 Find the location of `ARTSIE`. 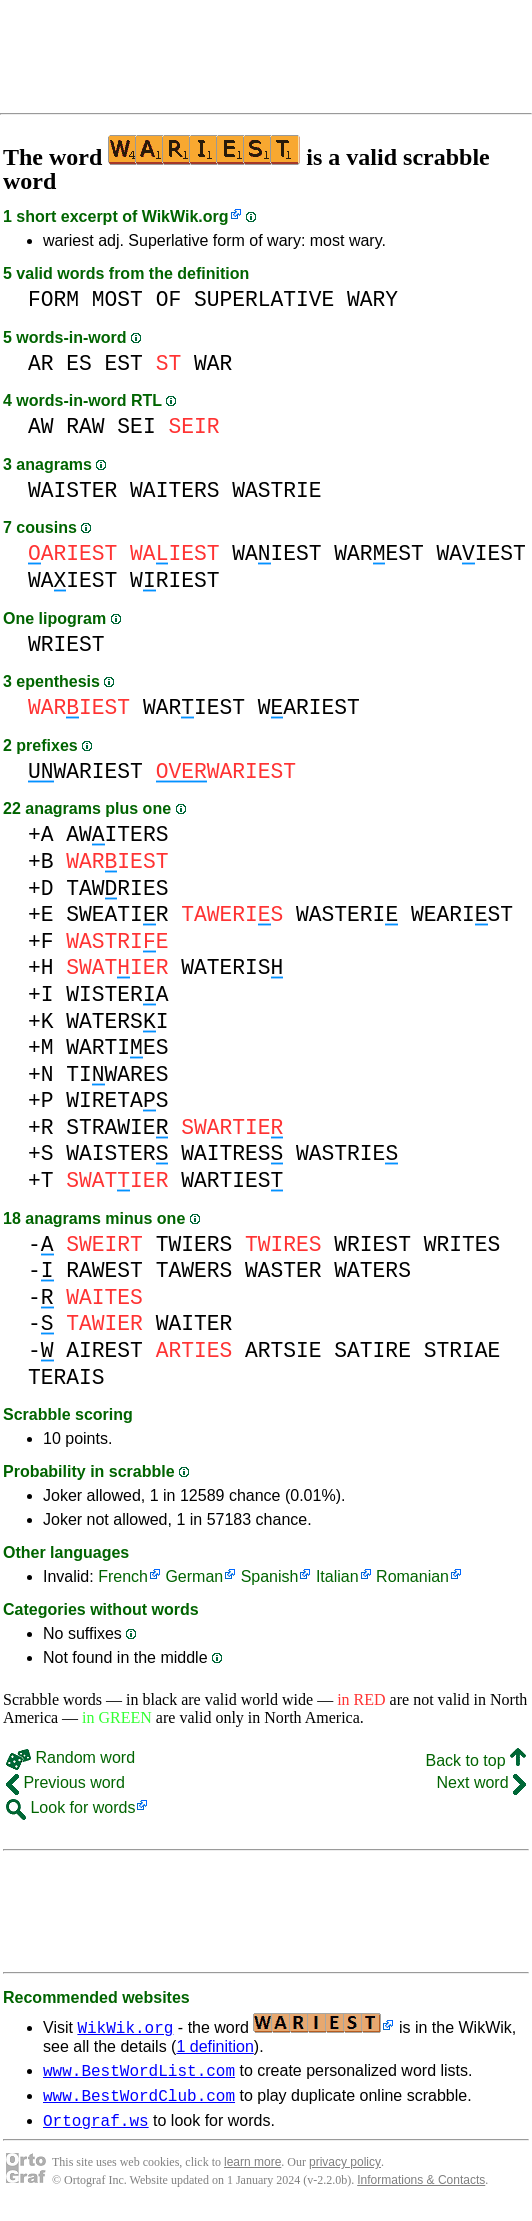

ARTSIE is located at coordinates (283, 1350).